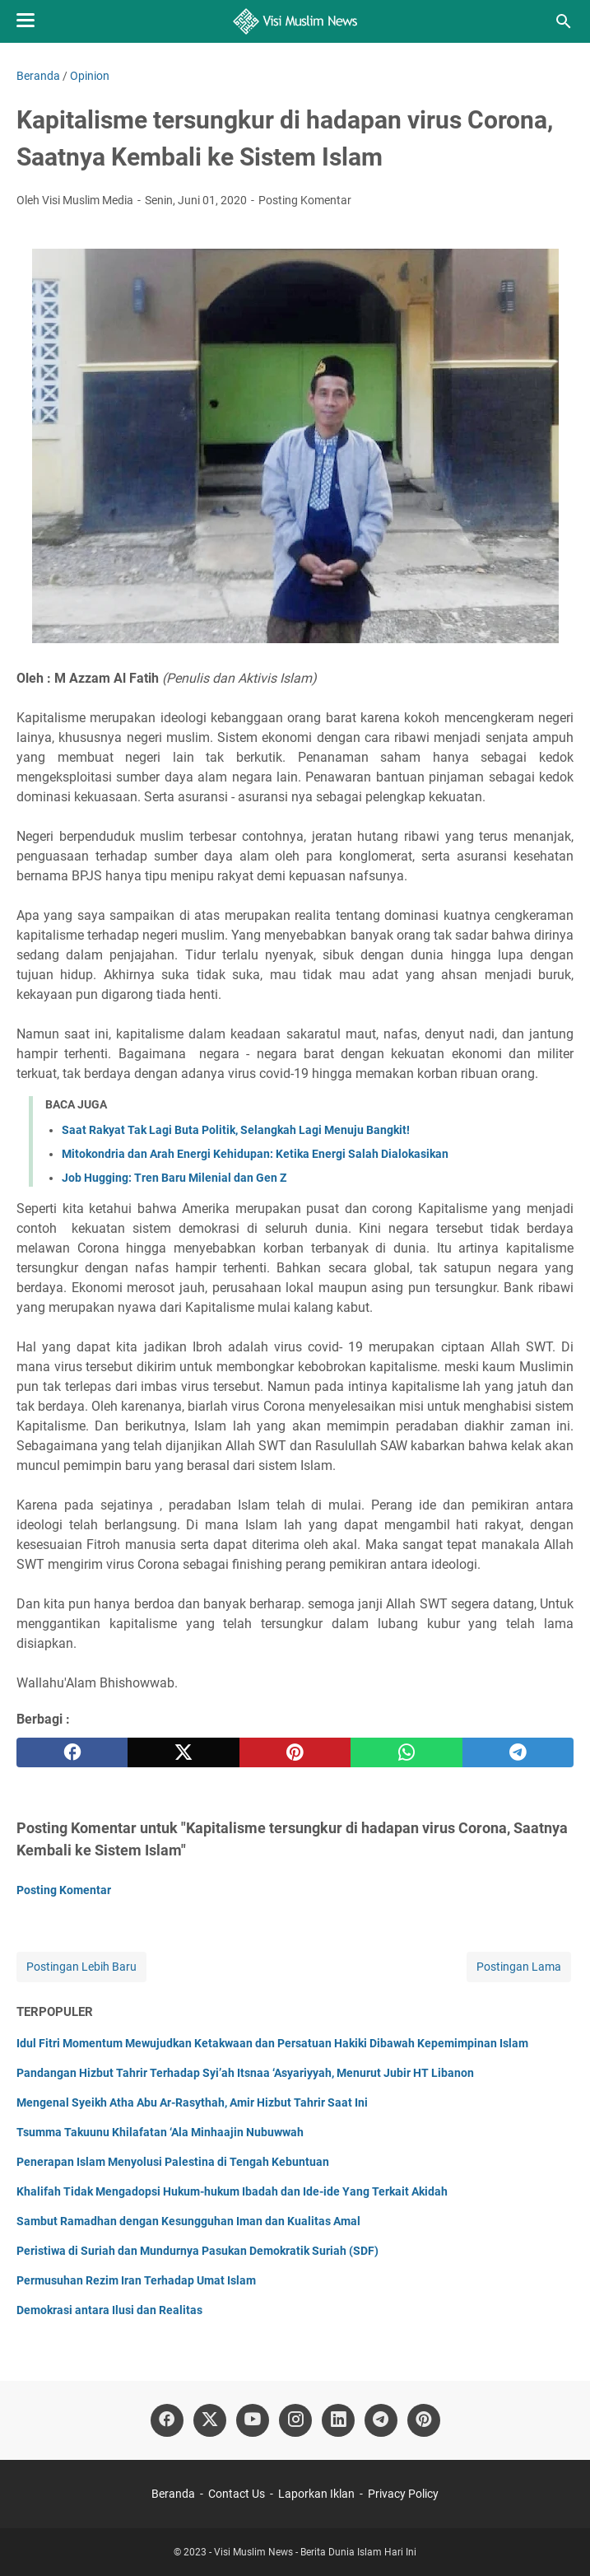 This screenshot has height=2576, width=590. Describe the element at coordinates (295, 1752) in the screenshot. I see `[pinterest]` at that location.